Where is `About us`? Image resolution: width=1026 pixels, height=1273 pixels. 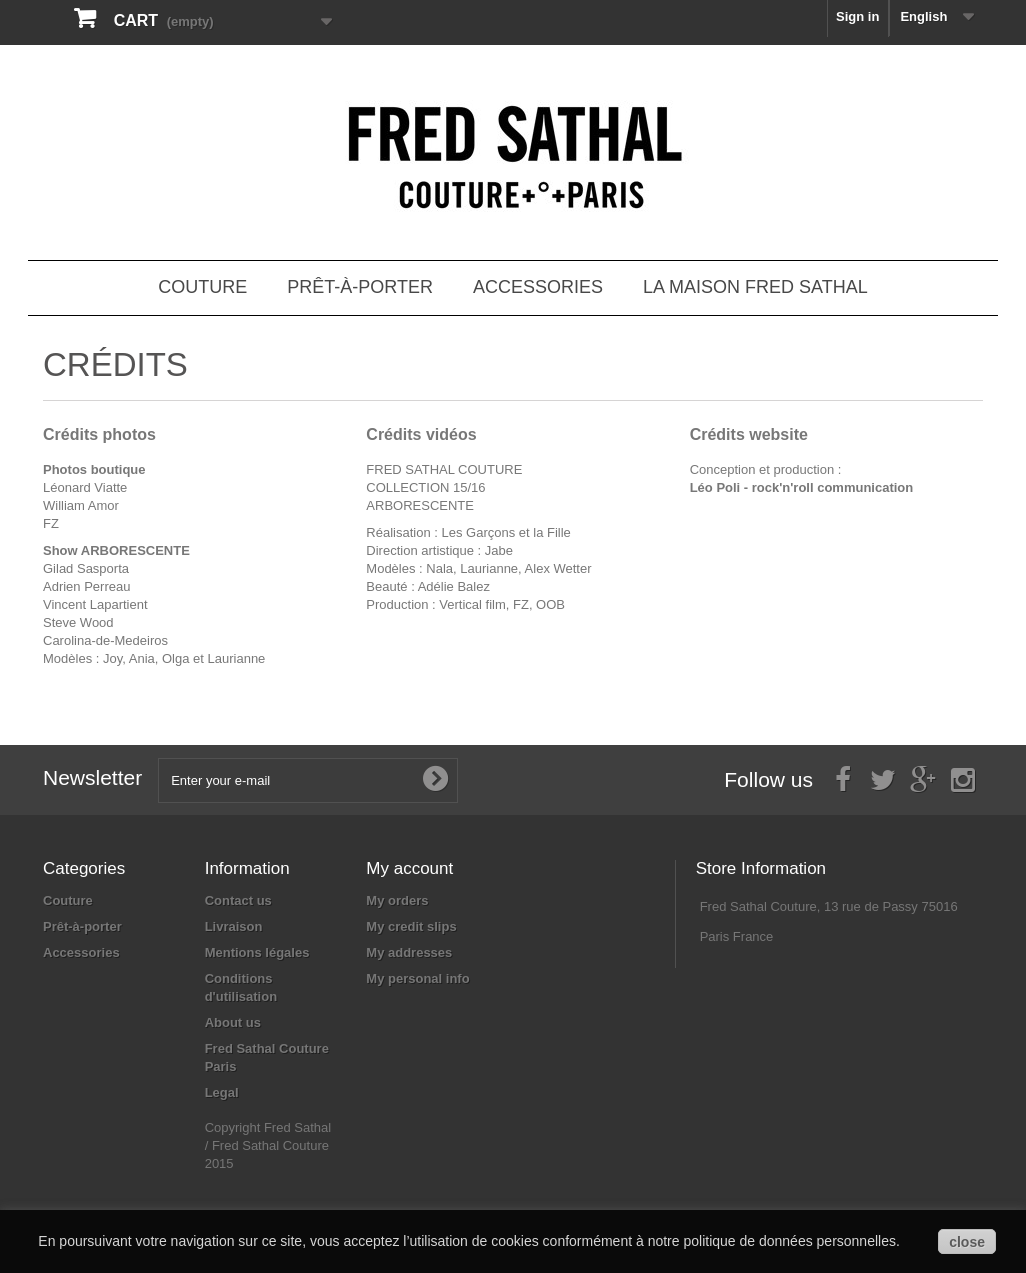
About us is located at coordinates (233, 1022).